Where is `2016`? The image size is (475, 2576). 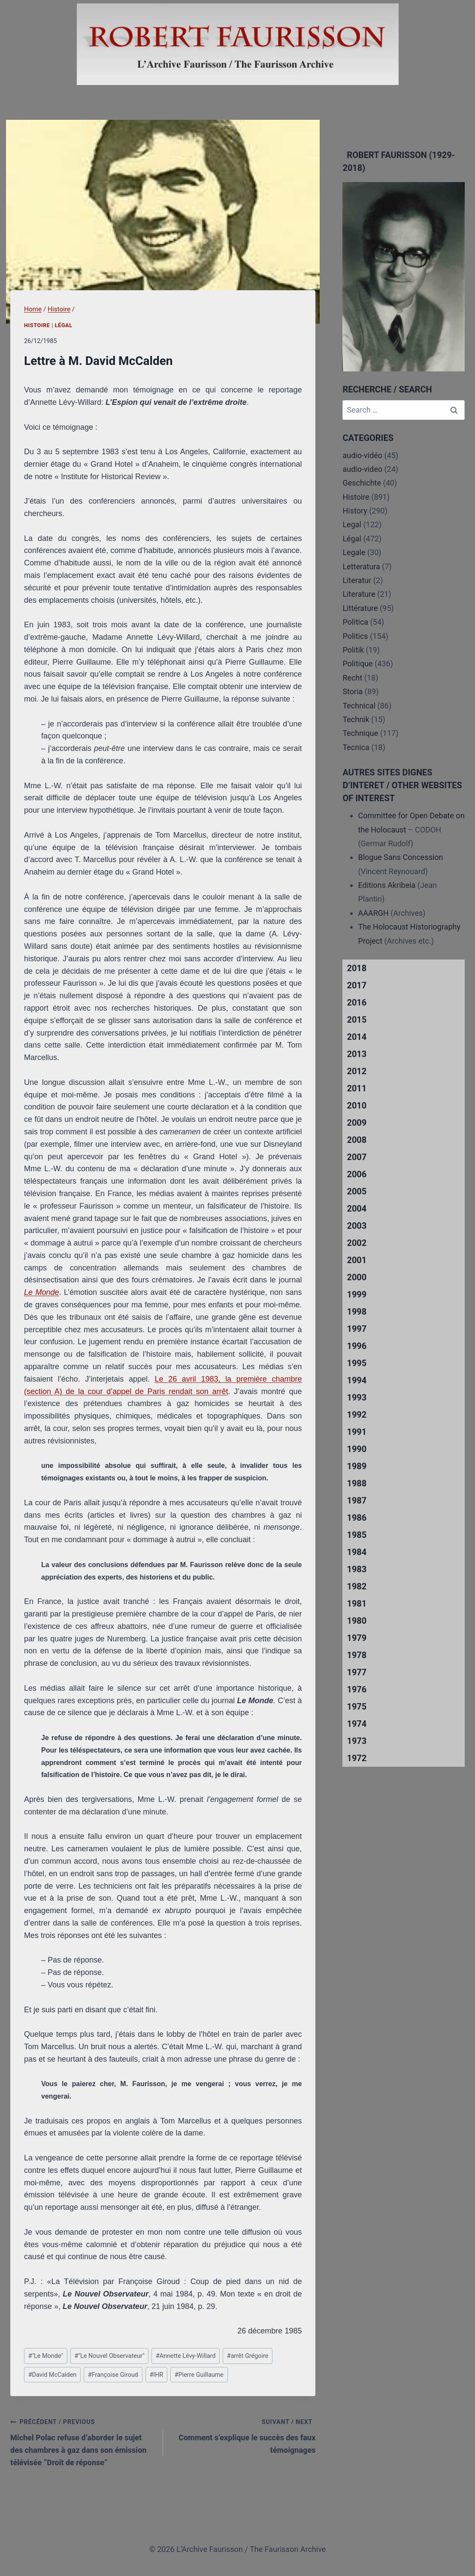
2016 is located at coordinates (356, 1002).